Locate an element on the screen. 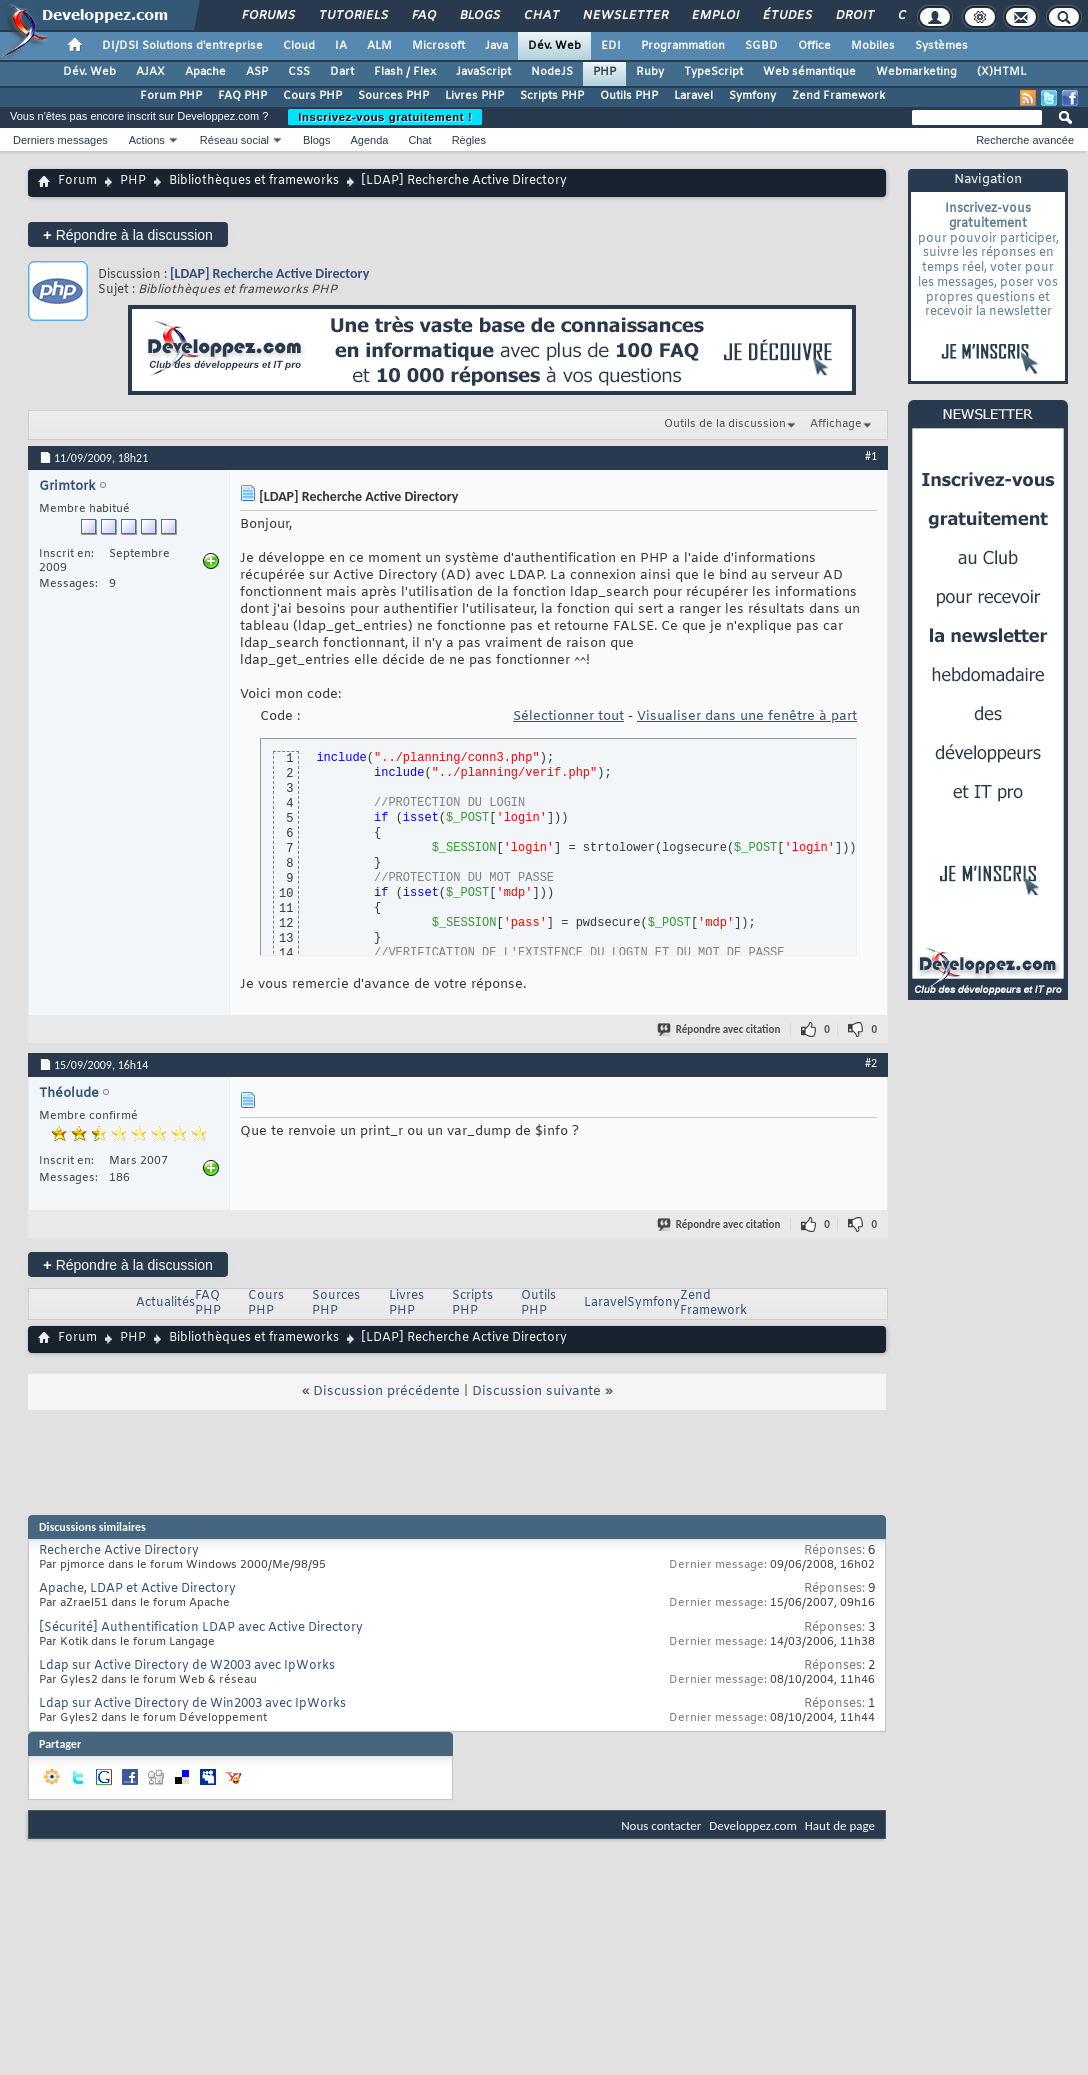  ALM is located at coordinates (379, 46).